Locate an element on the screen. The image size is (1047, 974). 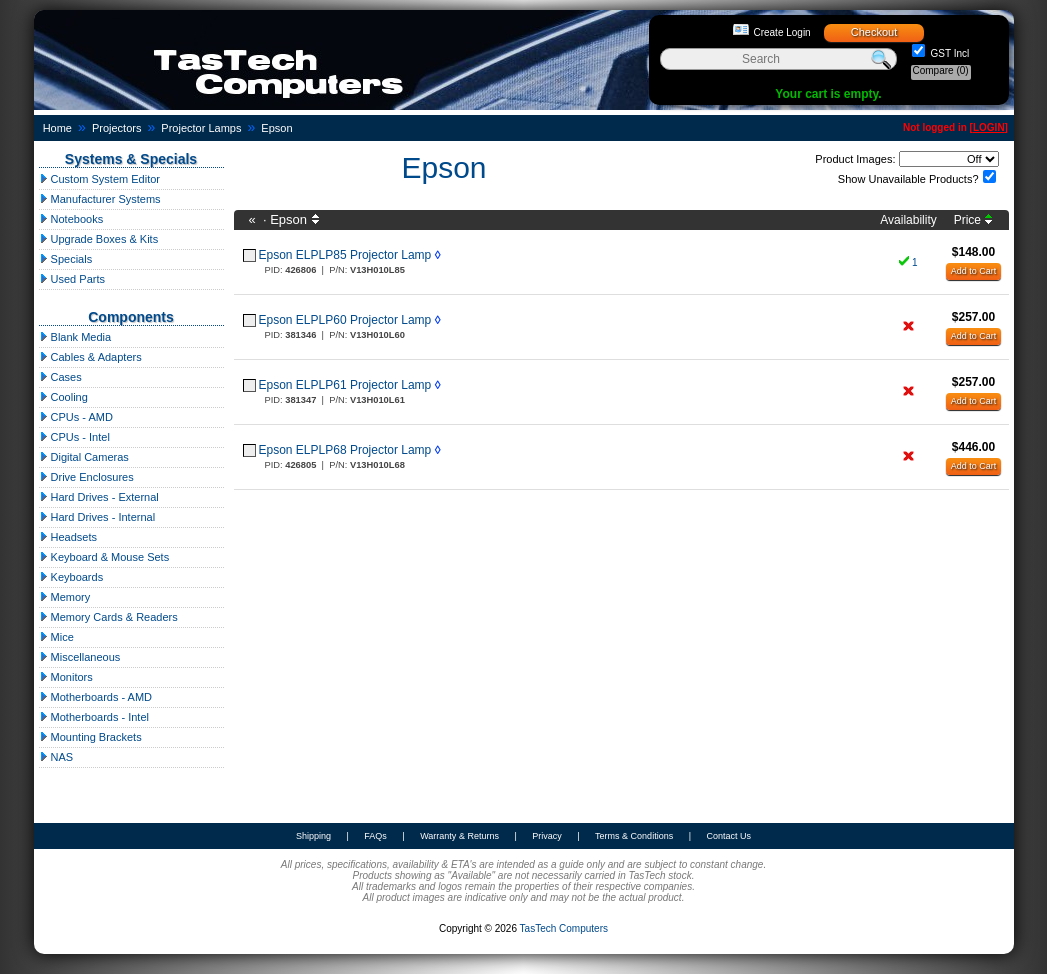
Show Unavailable Products? is located at coordinates (908, 179).